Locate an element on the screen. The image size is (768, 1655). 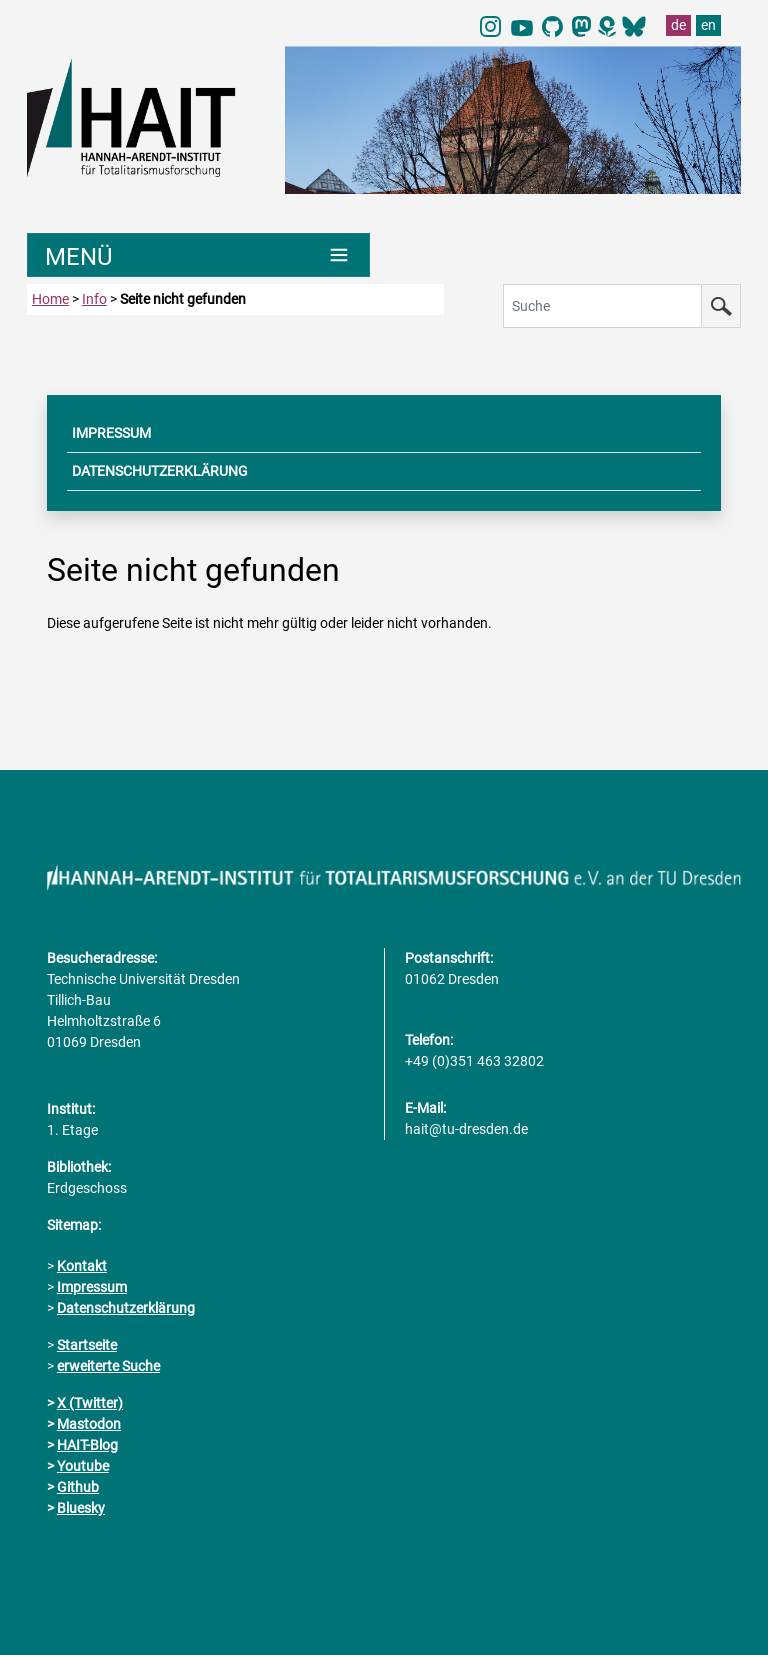
DATENSCHUTZERKLÄRUNG is located at coordinates (160, 471).